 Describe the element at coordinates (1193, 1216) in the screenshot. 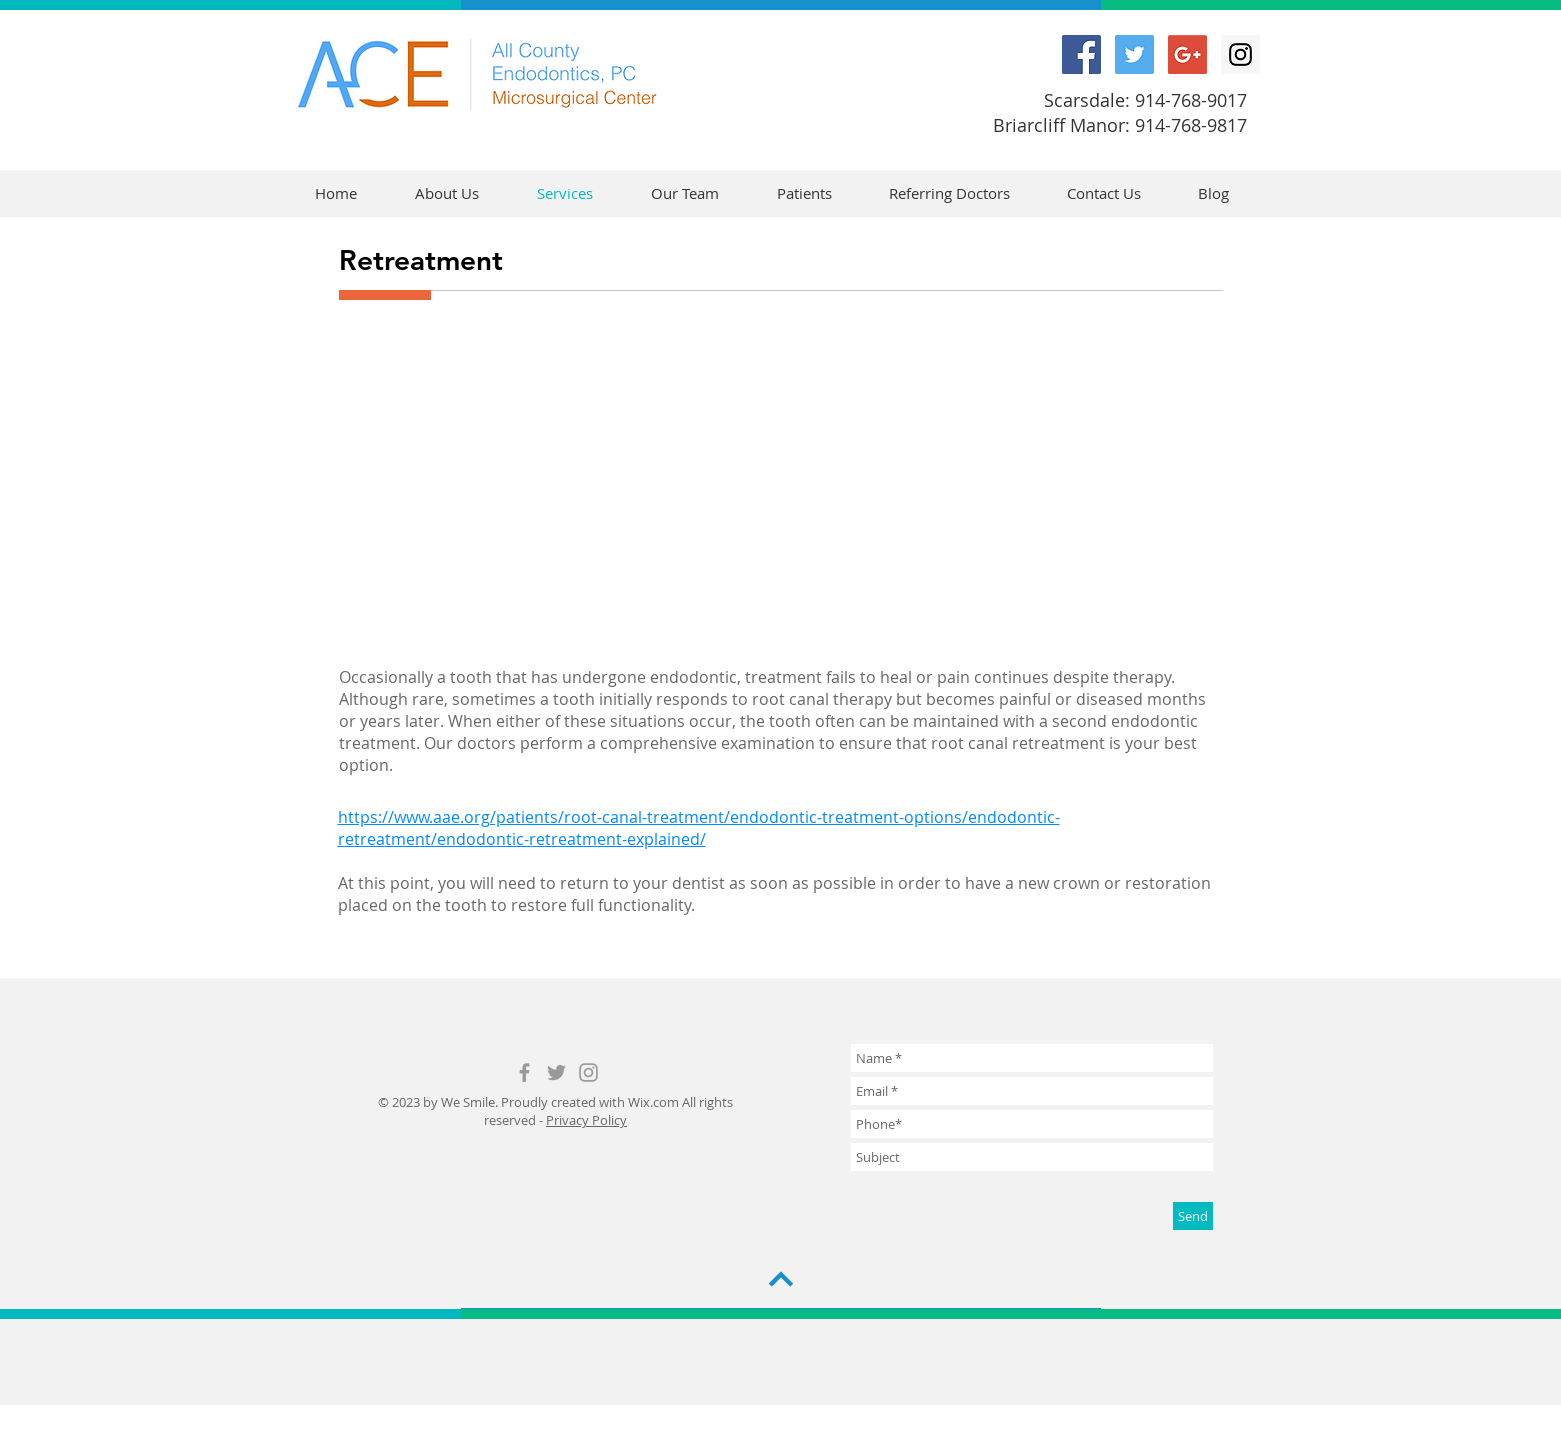

I see `[Send]` at that location.